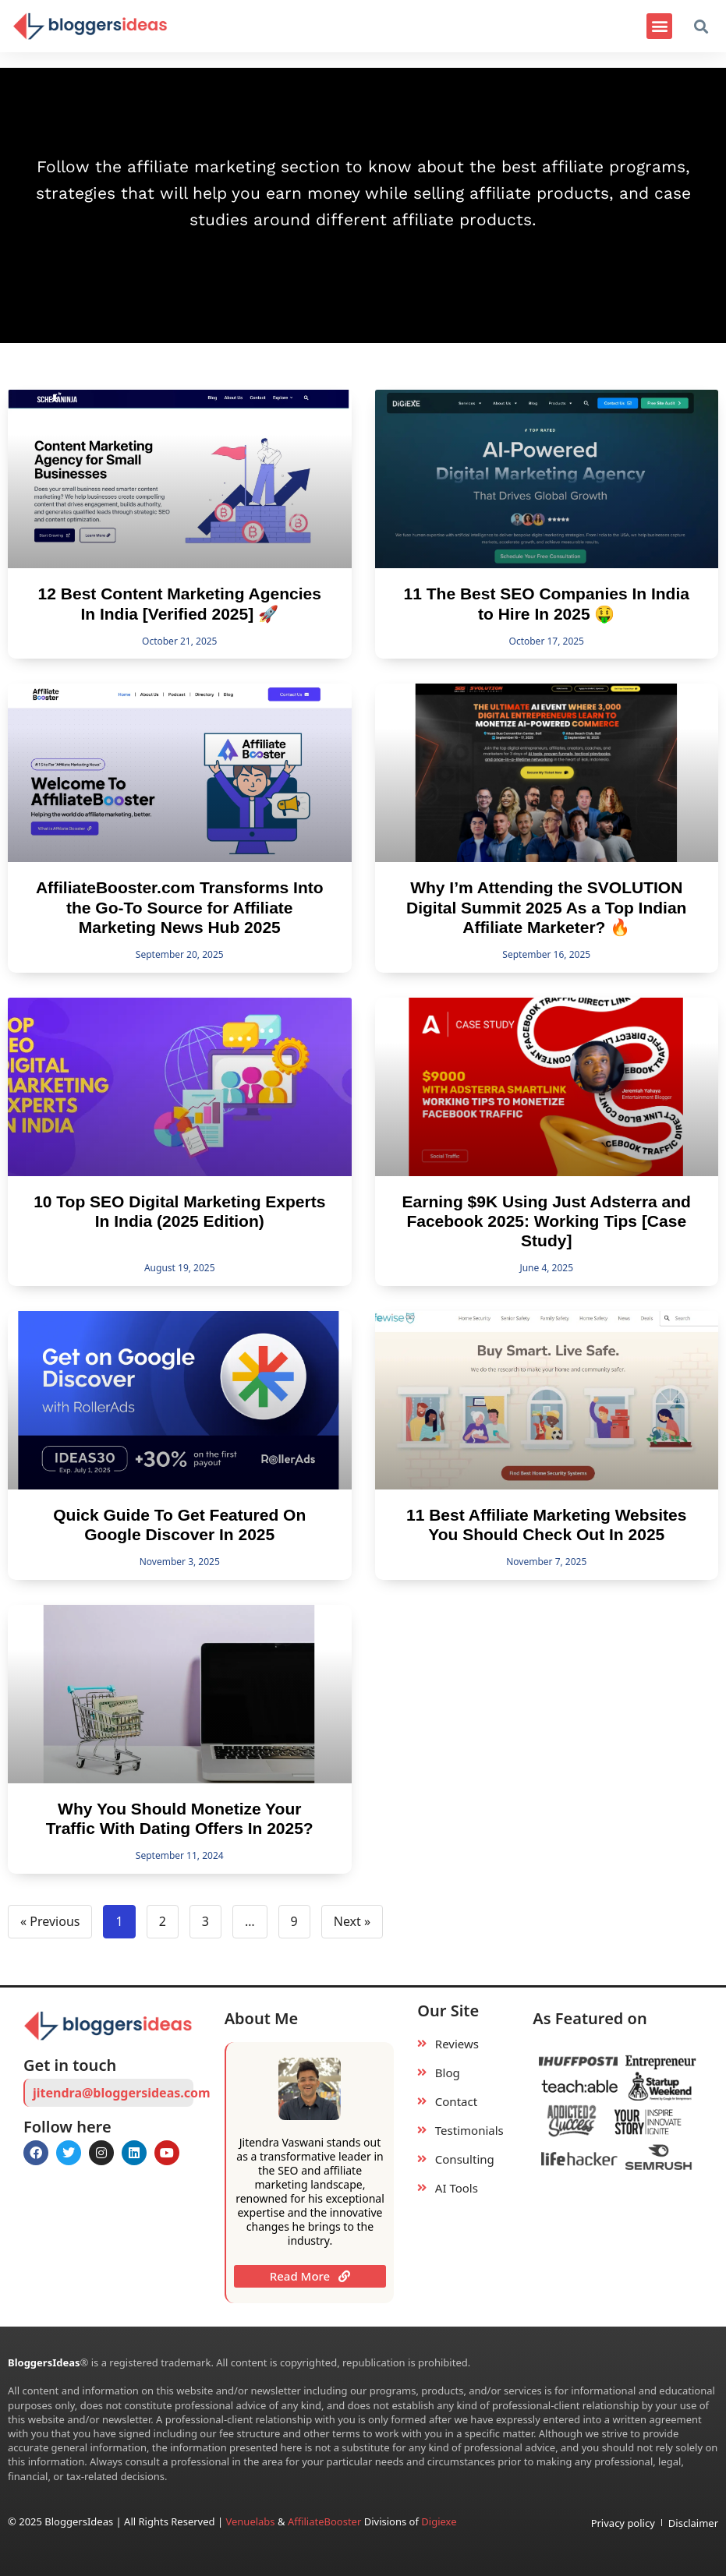  I want to click on Digiexe, so click(438, 2521).